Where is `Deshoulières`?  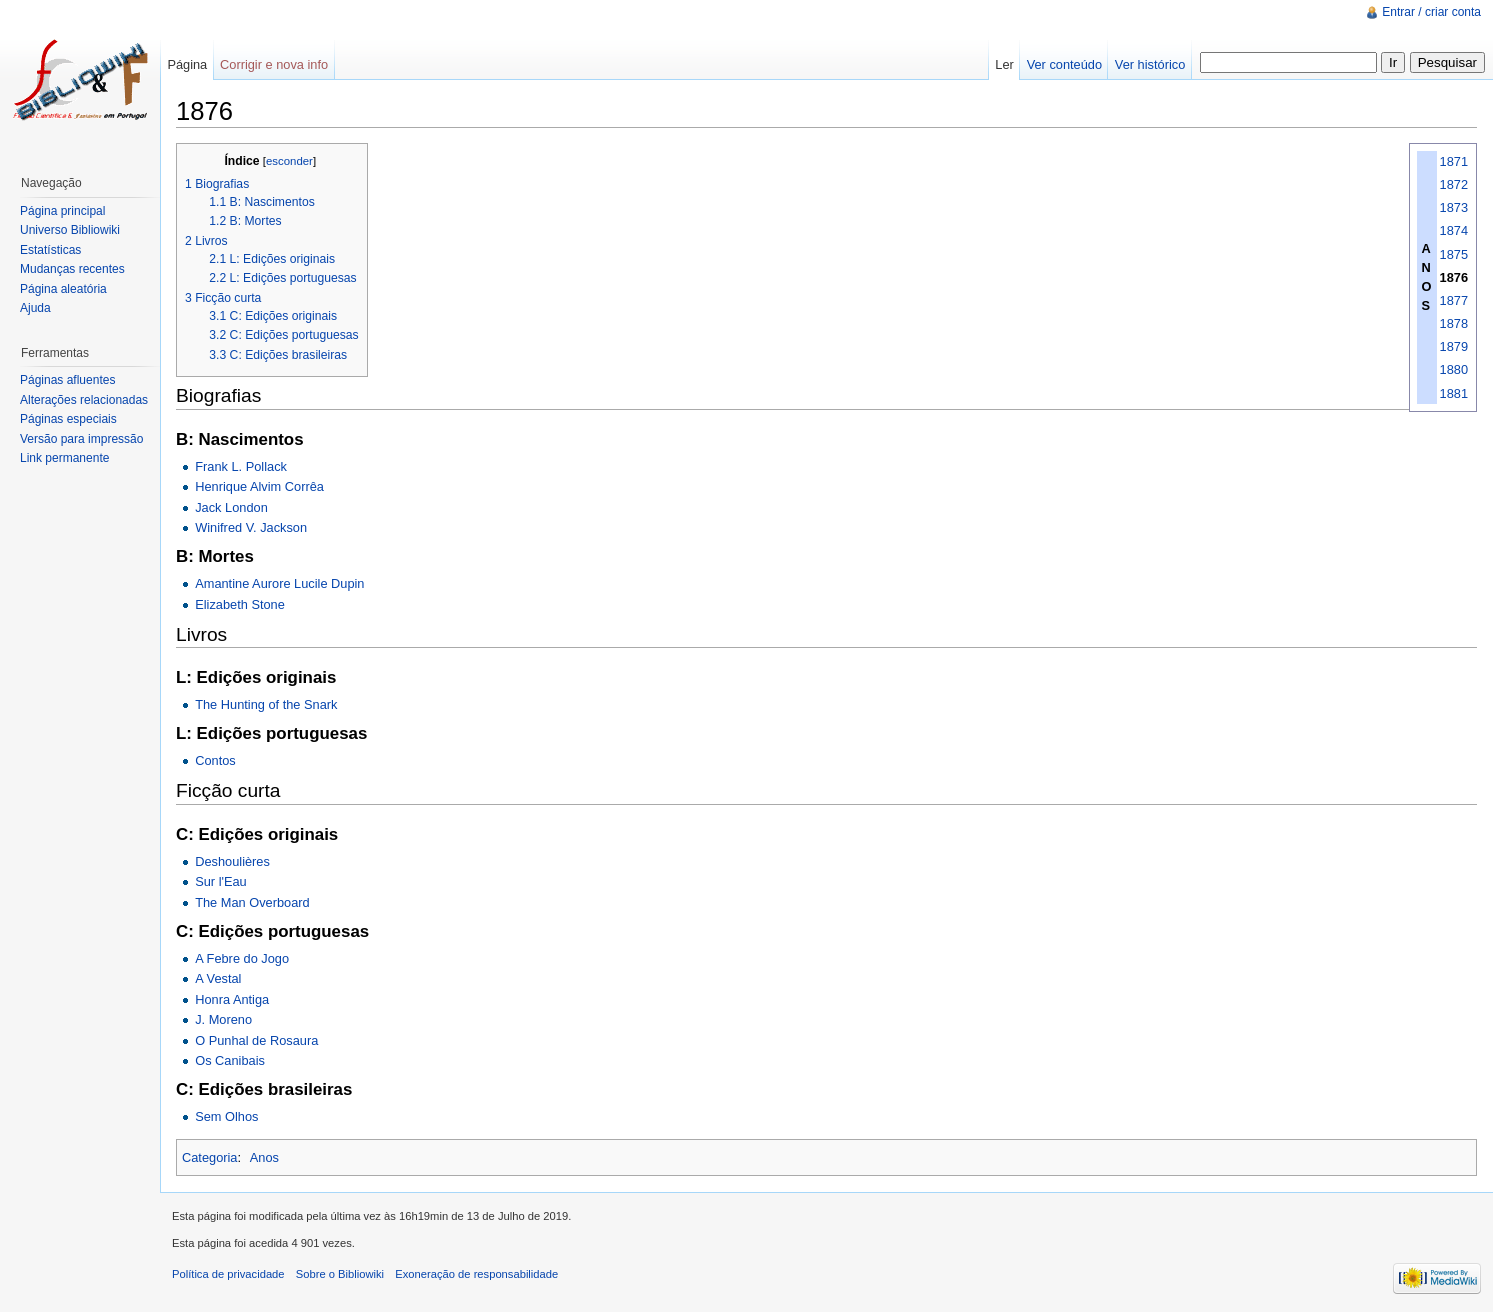
Deshoulières is located at coordinates (232, 861).